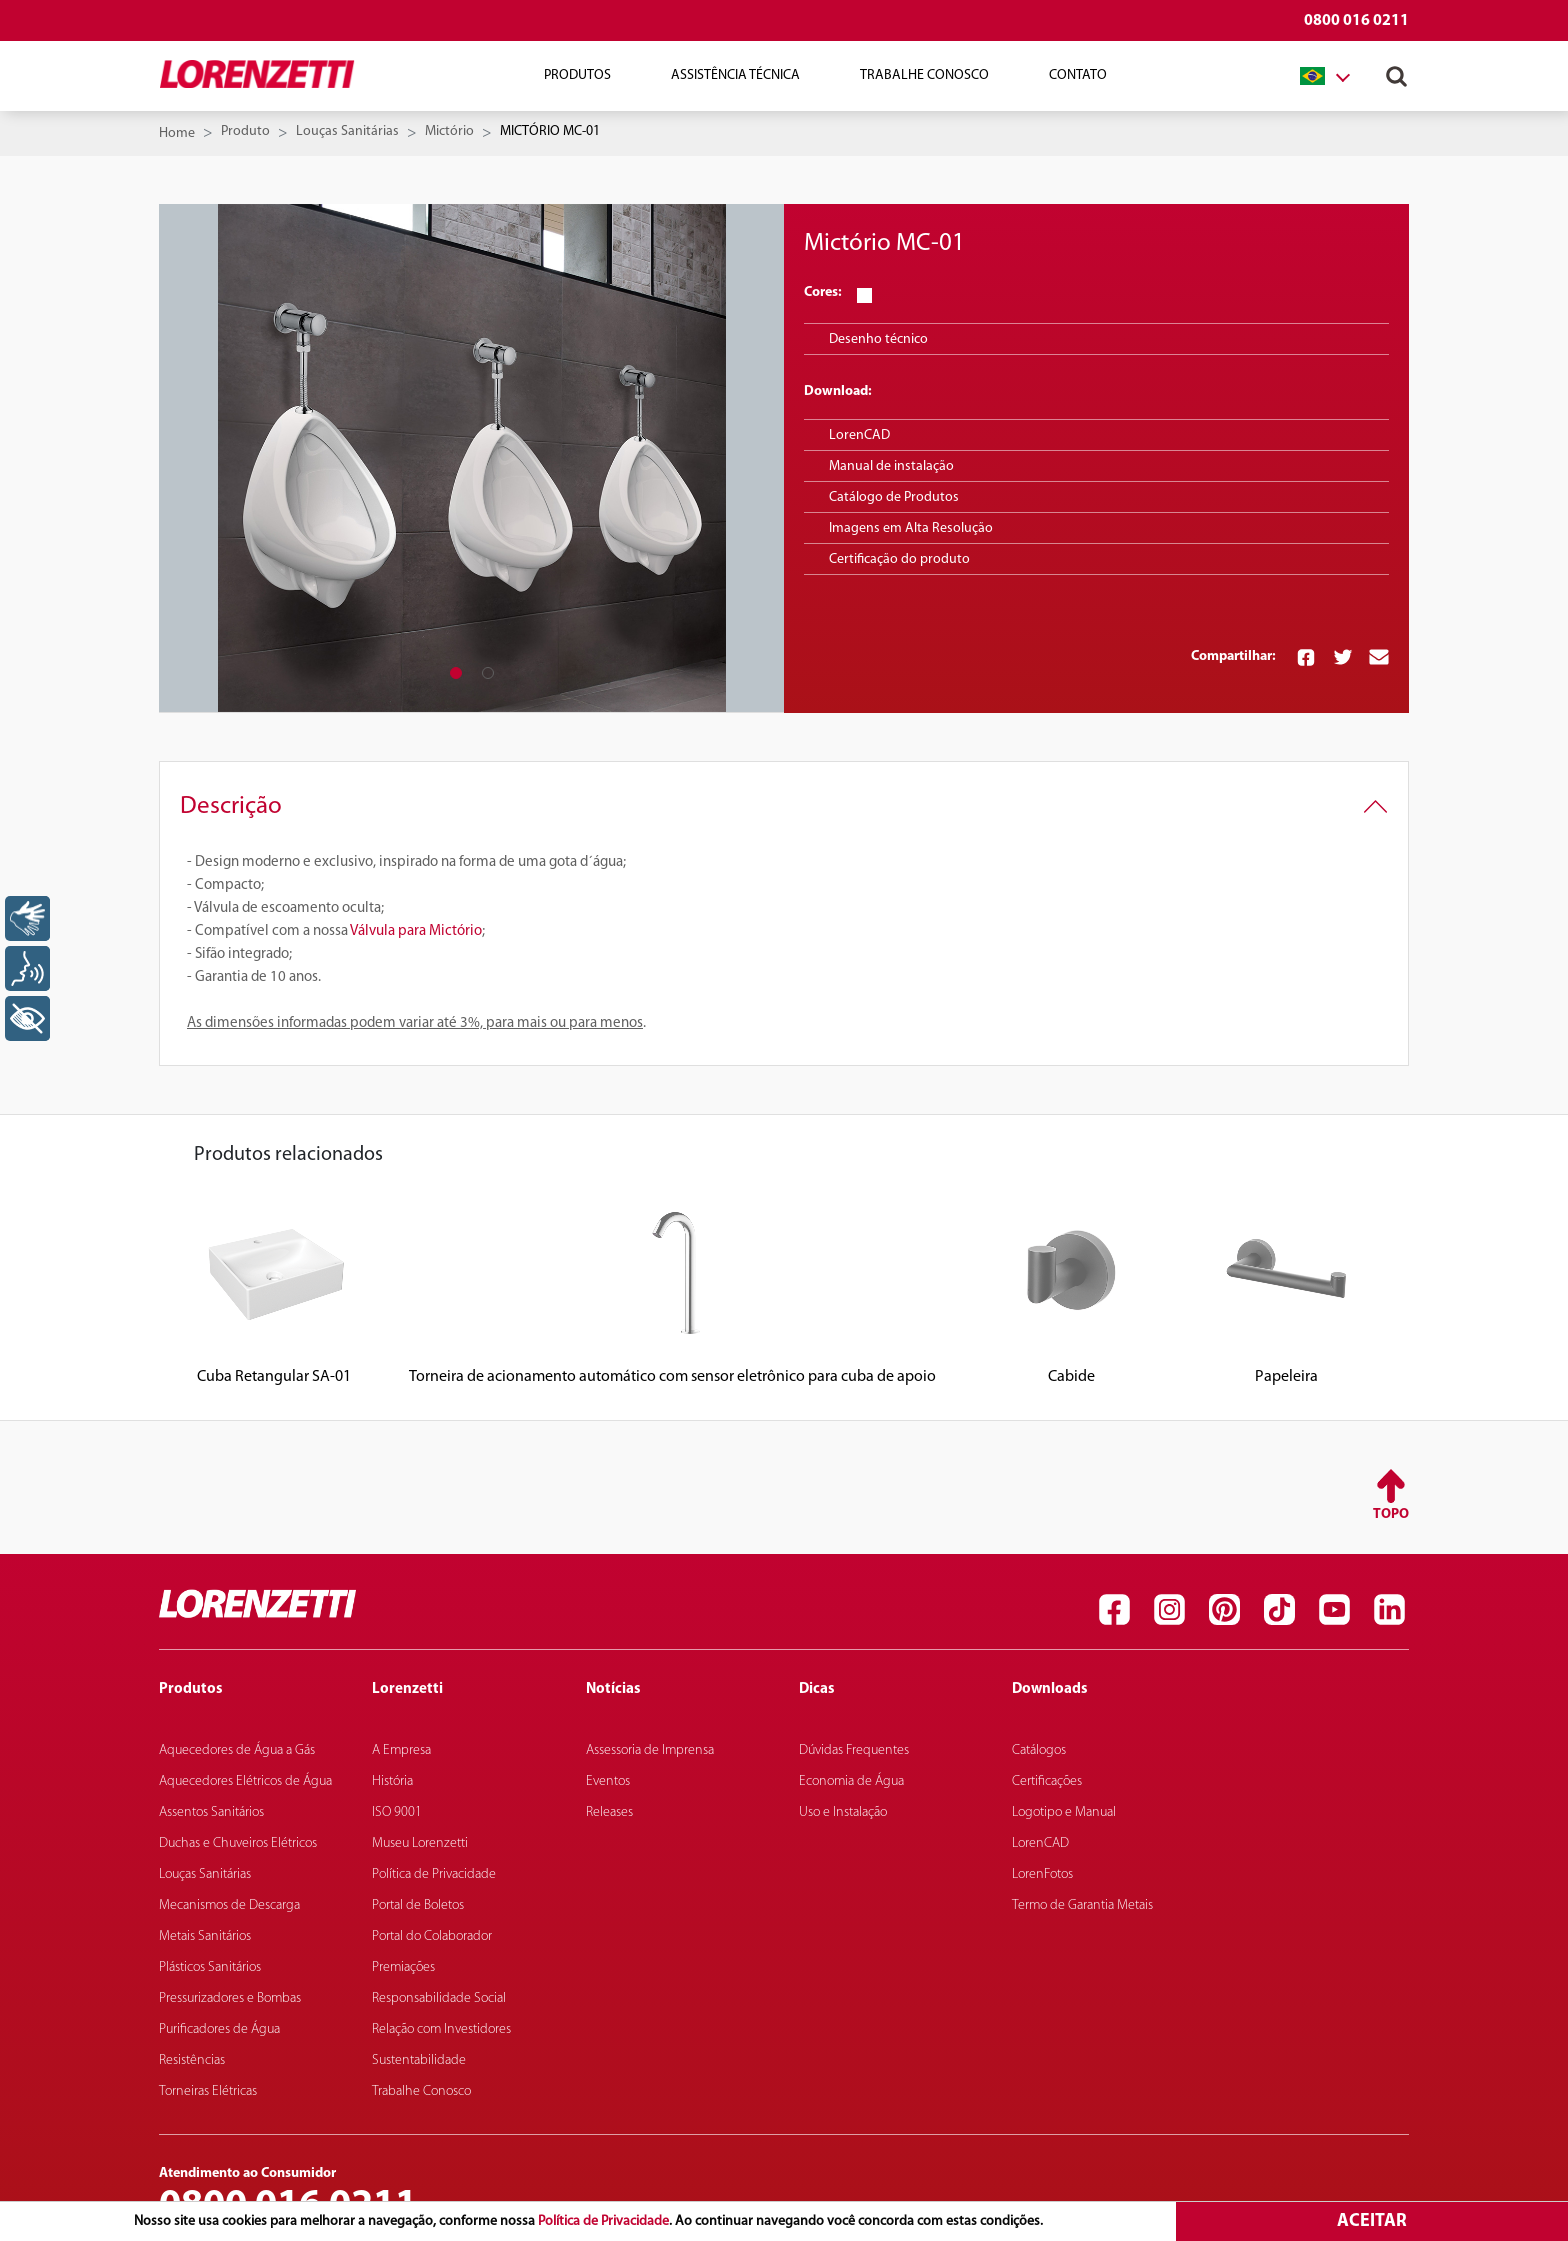 Image resolution: width=1568 pixels, height=2241 pixels. Describe the element at coordinates (347, 131) in the screenshot. I see `Louças Sanitárias` at that location.